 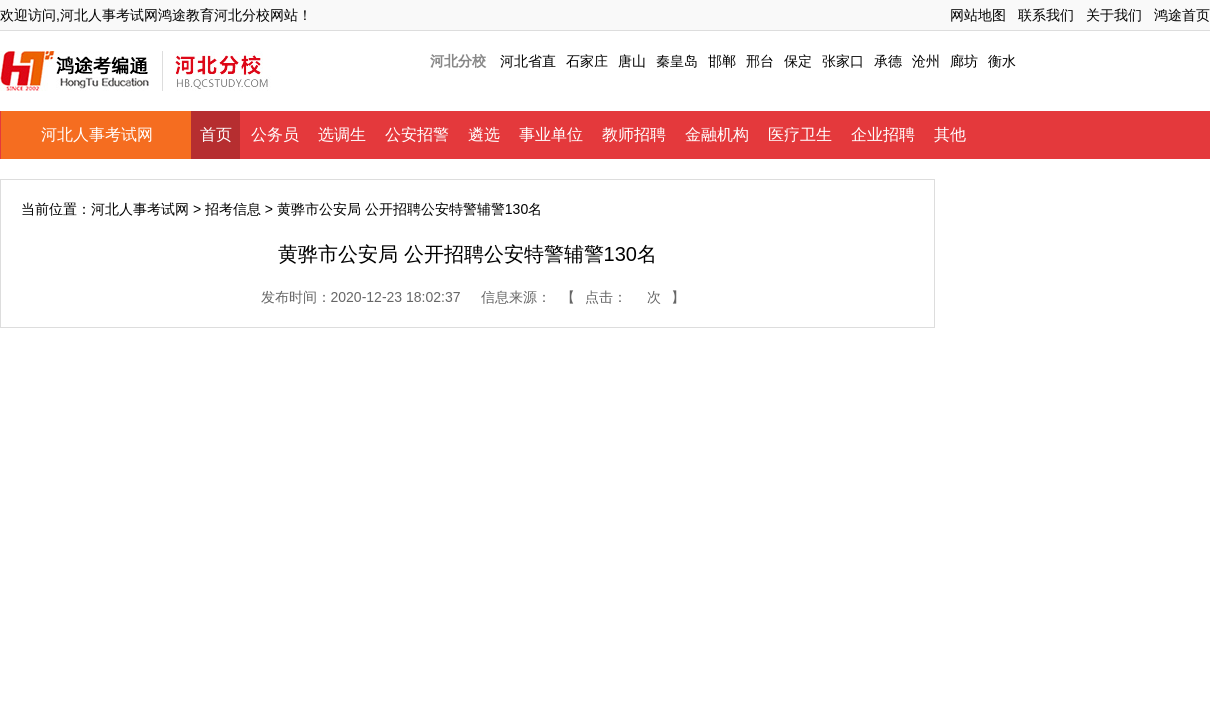 What do you see at coordinates (964, 61) in the screenshot?
I see `廊坊` at bounding box center [964, 61].